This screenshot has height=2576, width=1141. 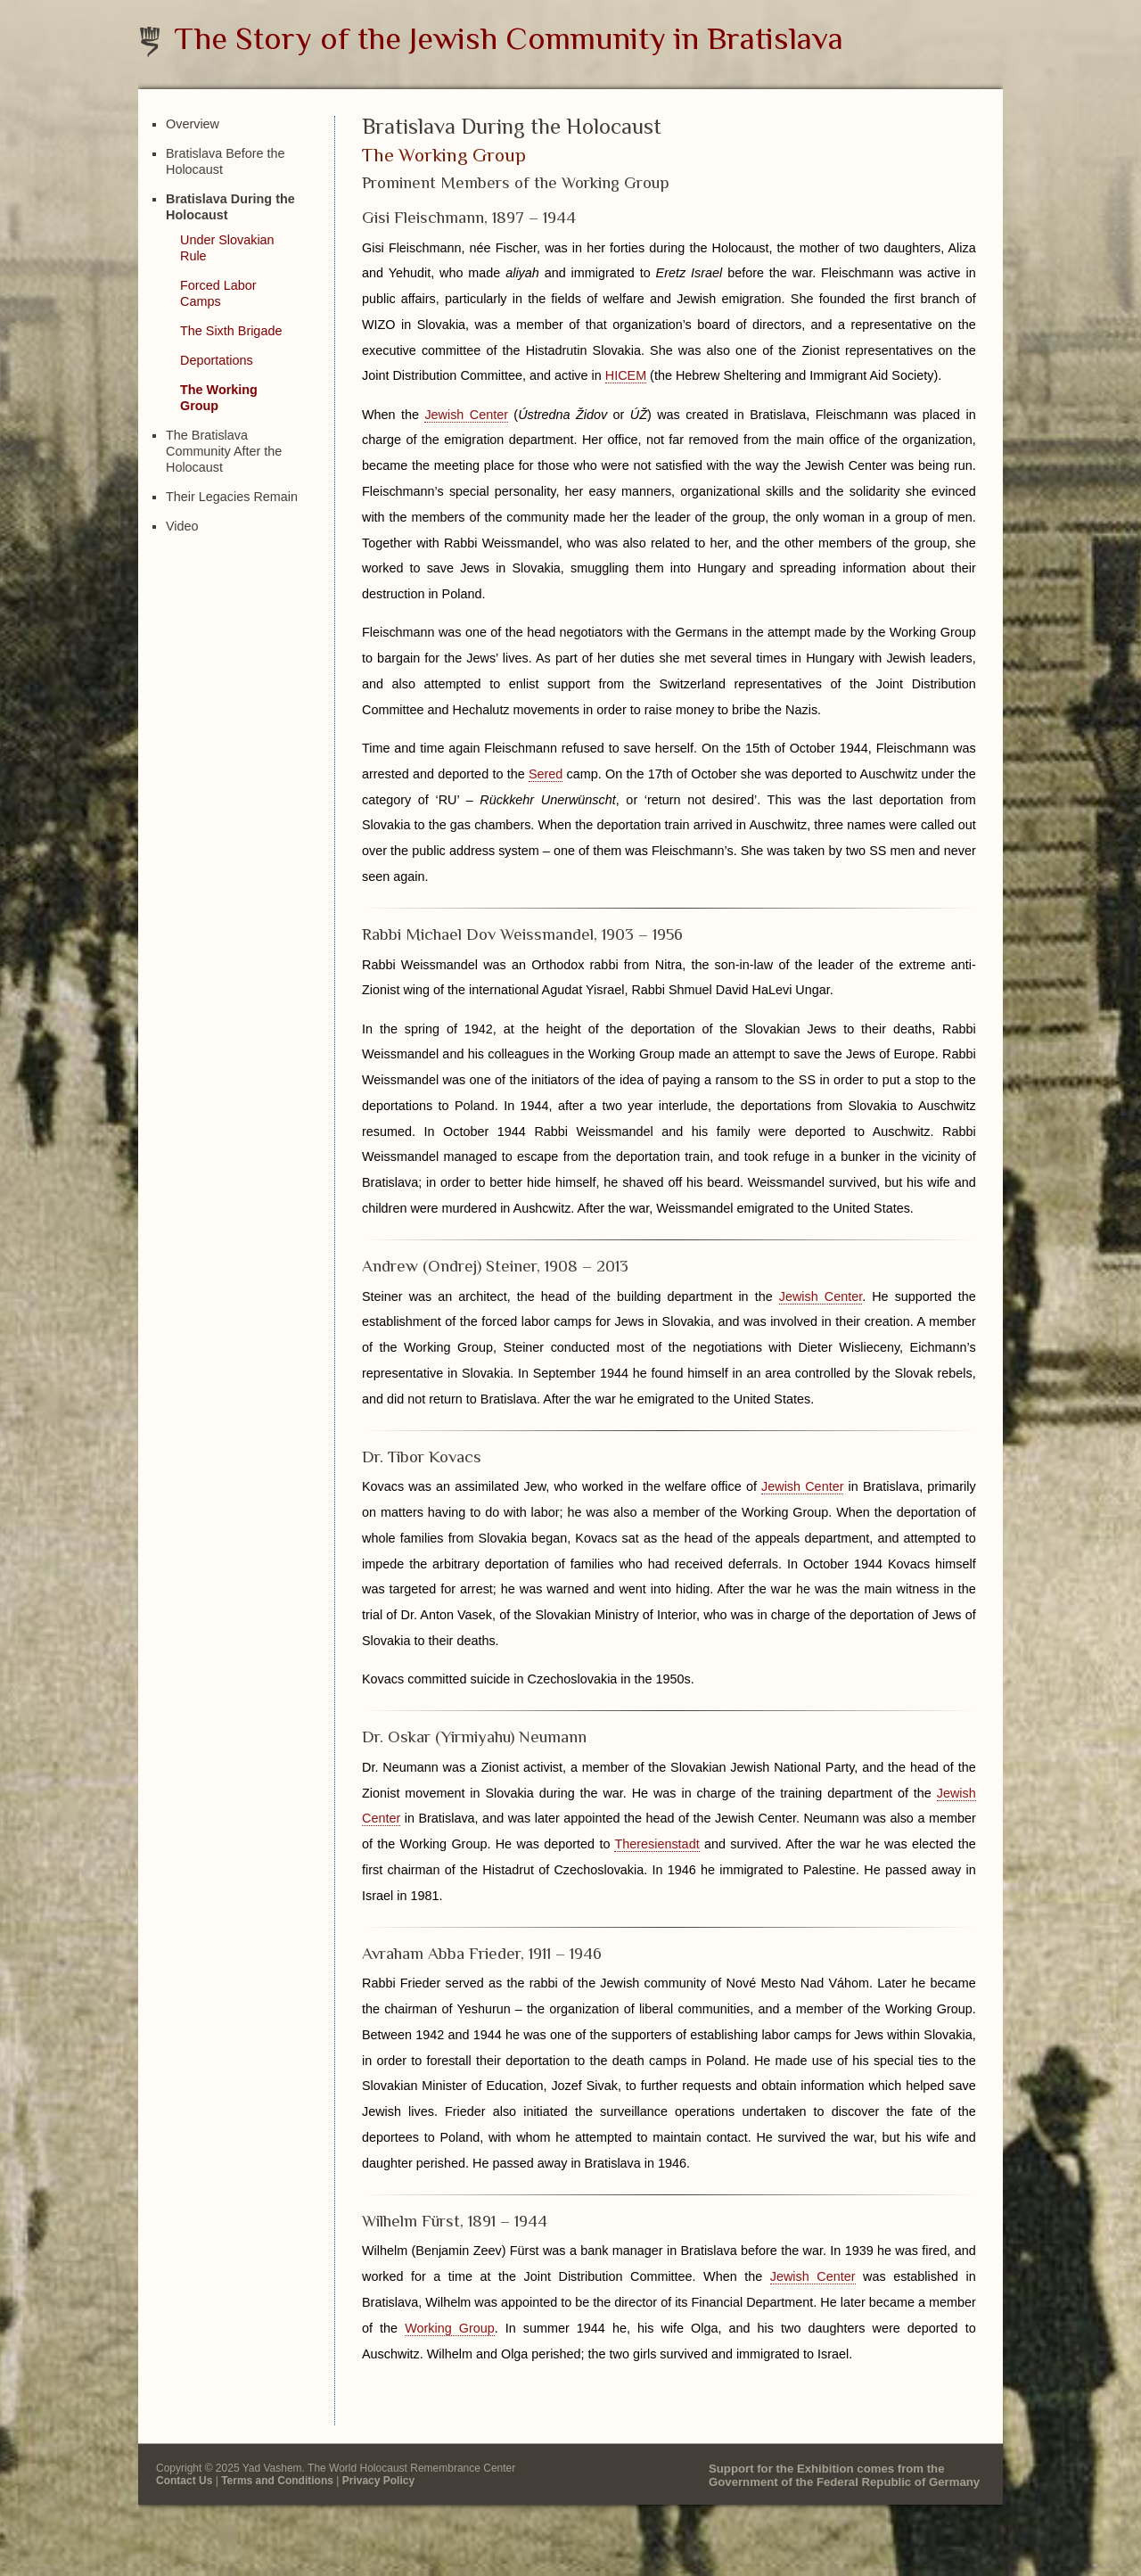 I want to click on Terms and Conditions, so click(x=277, y=2480).